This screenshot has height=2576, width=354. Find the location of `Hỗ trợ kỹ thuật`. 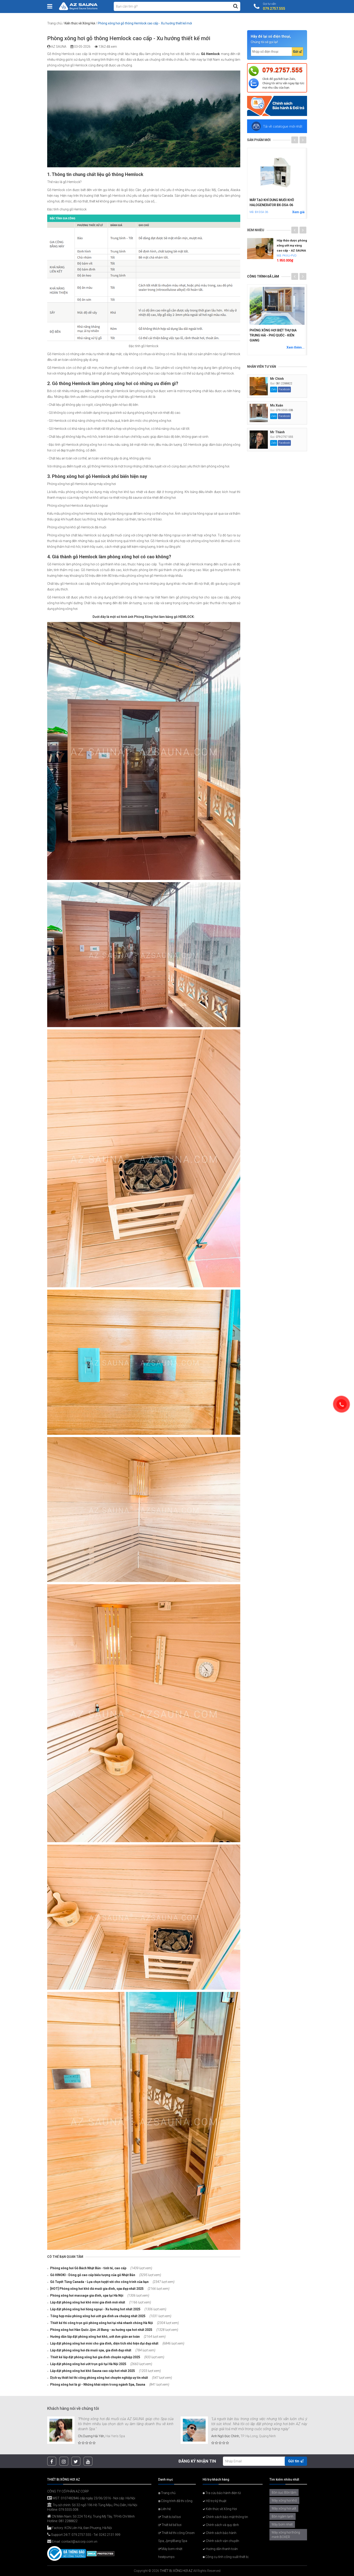

Hỗ trợ kỹ thuật is located at coordinates (214, 2501).